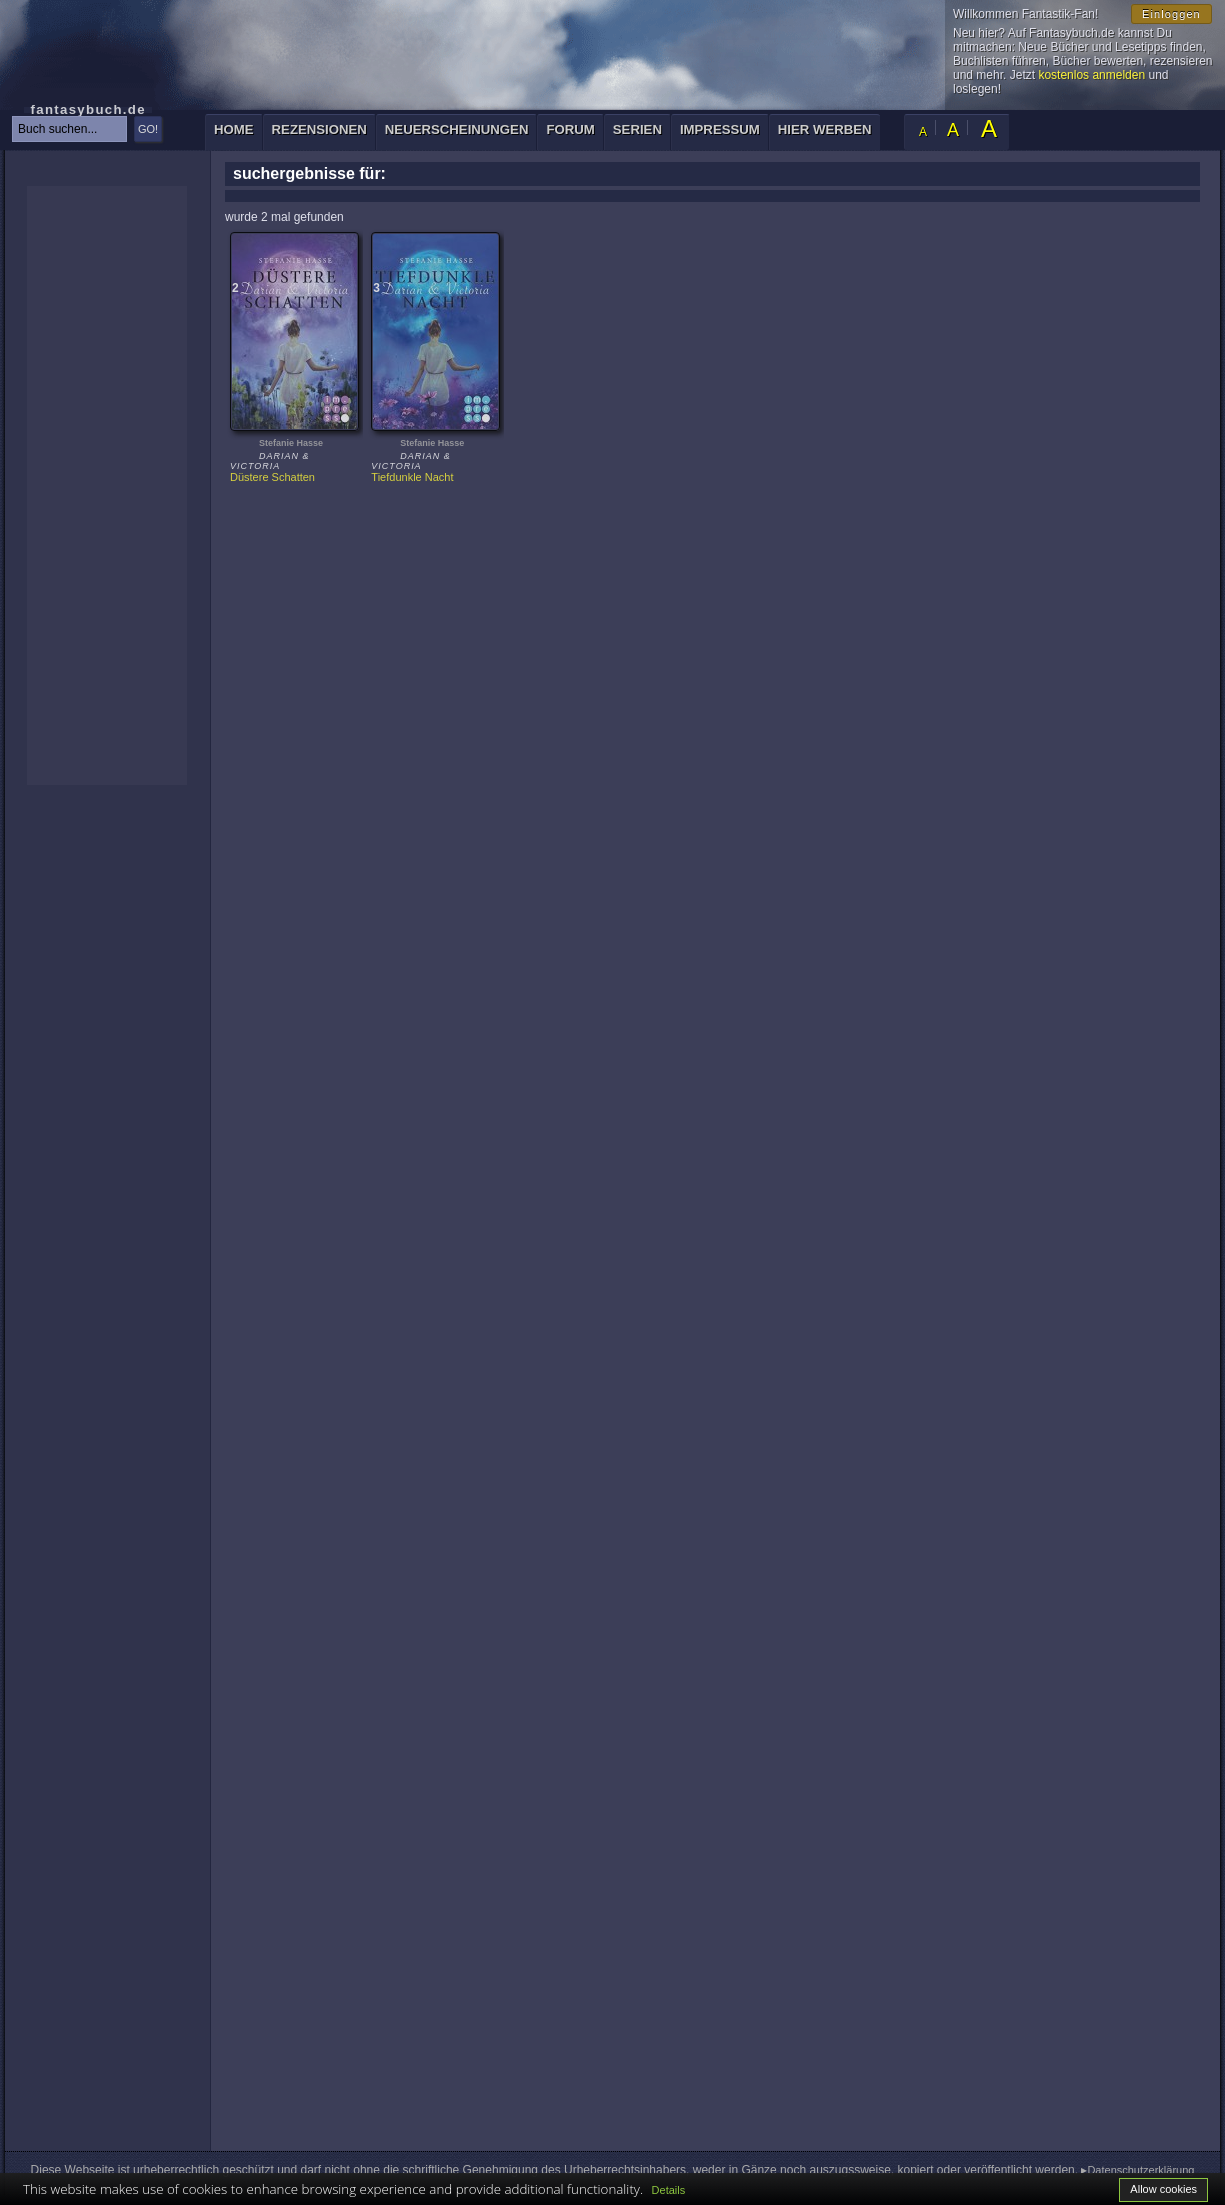  What do you see at coordinates (1140, 2170) in the screenshot?
I see `Datenschutzerklärung` at bounding box center [1140, 2170].